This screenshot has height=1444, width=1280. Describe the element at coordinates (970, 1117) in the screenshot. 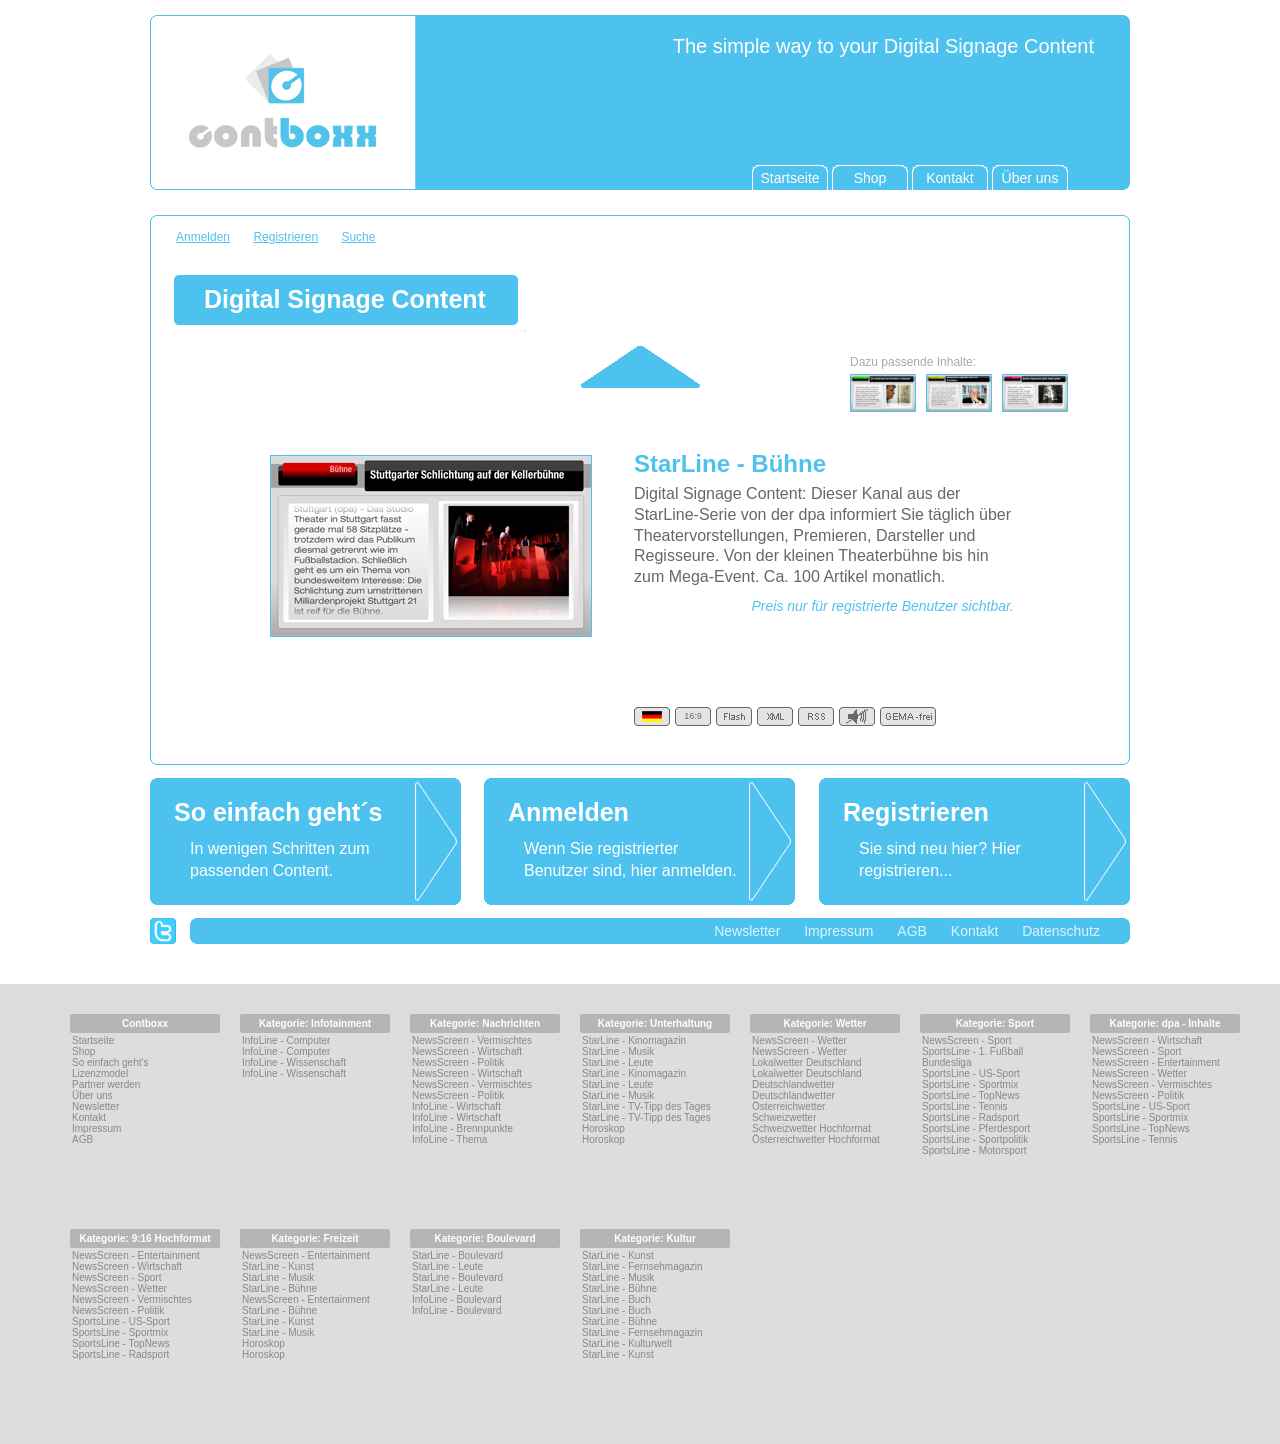

I see `SportsLine - Radsport` at that location.